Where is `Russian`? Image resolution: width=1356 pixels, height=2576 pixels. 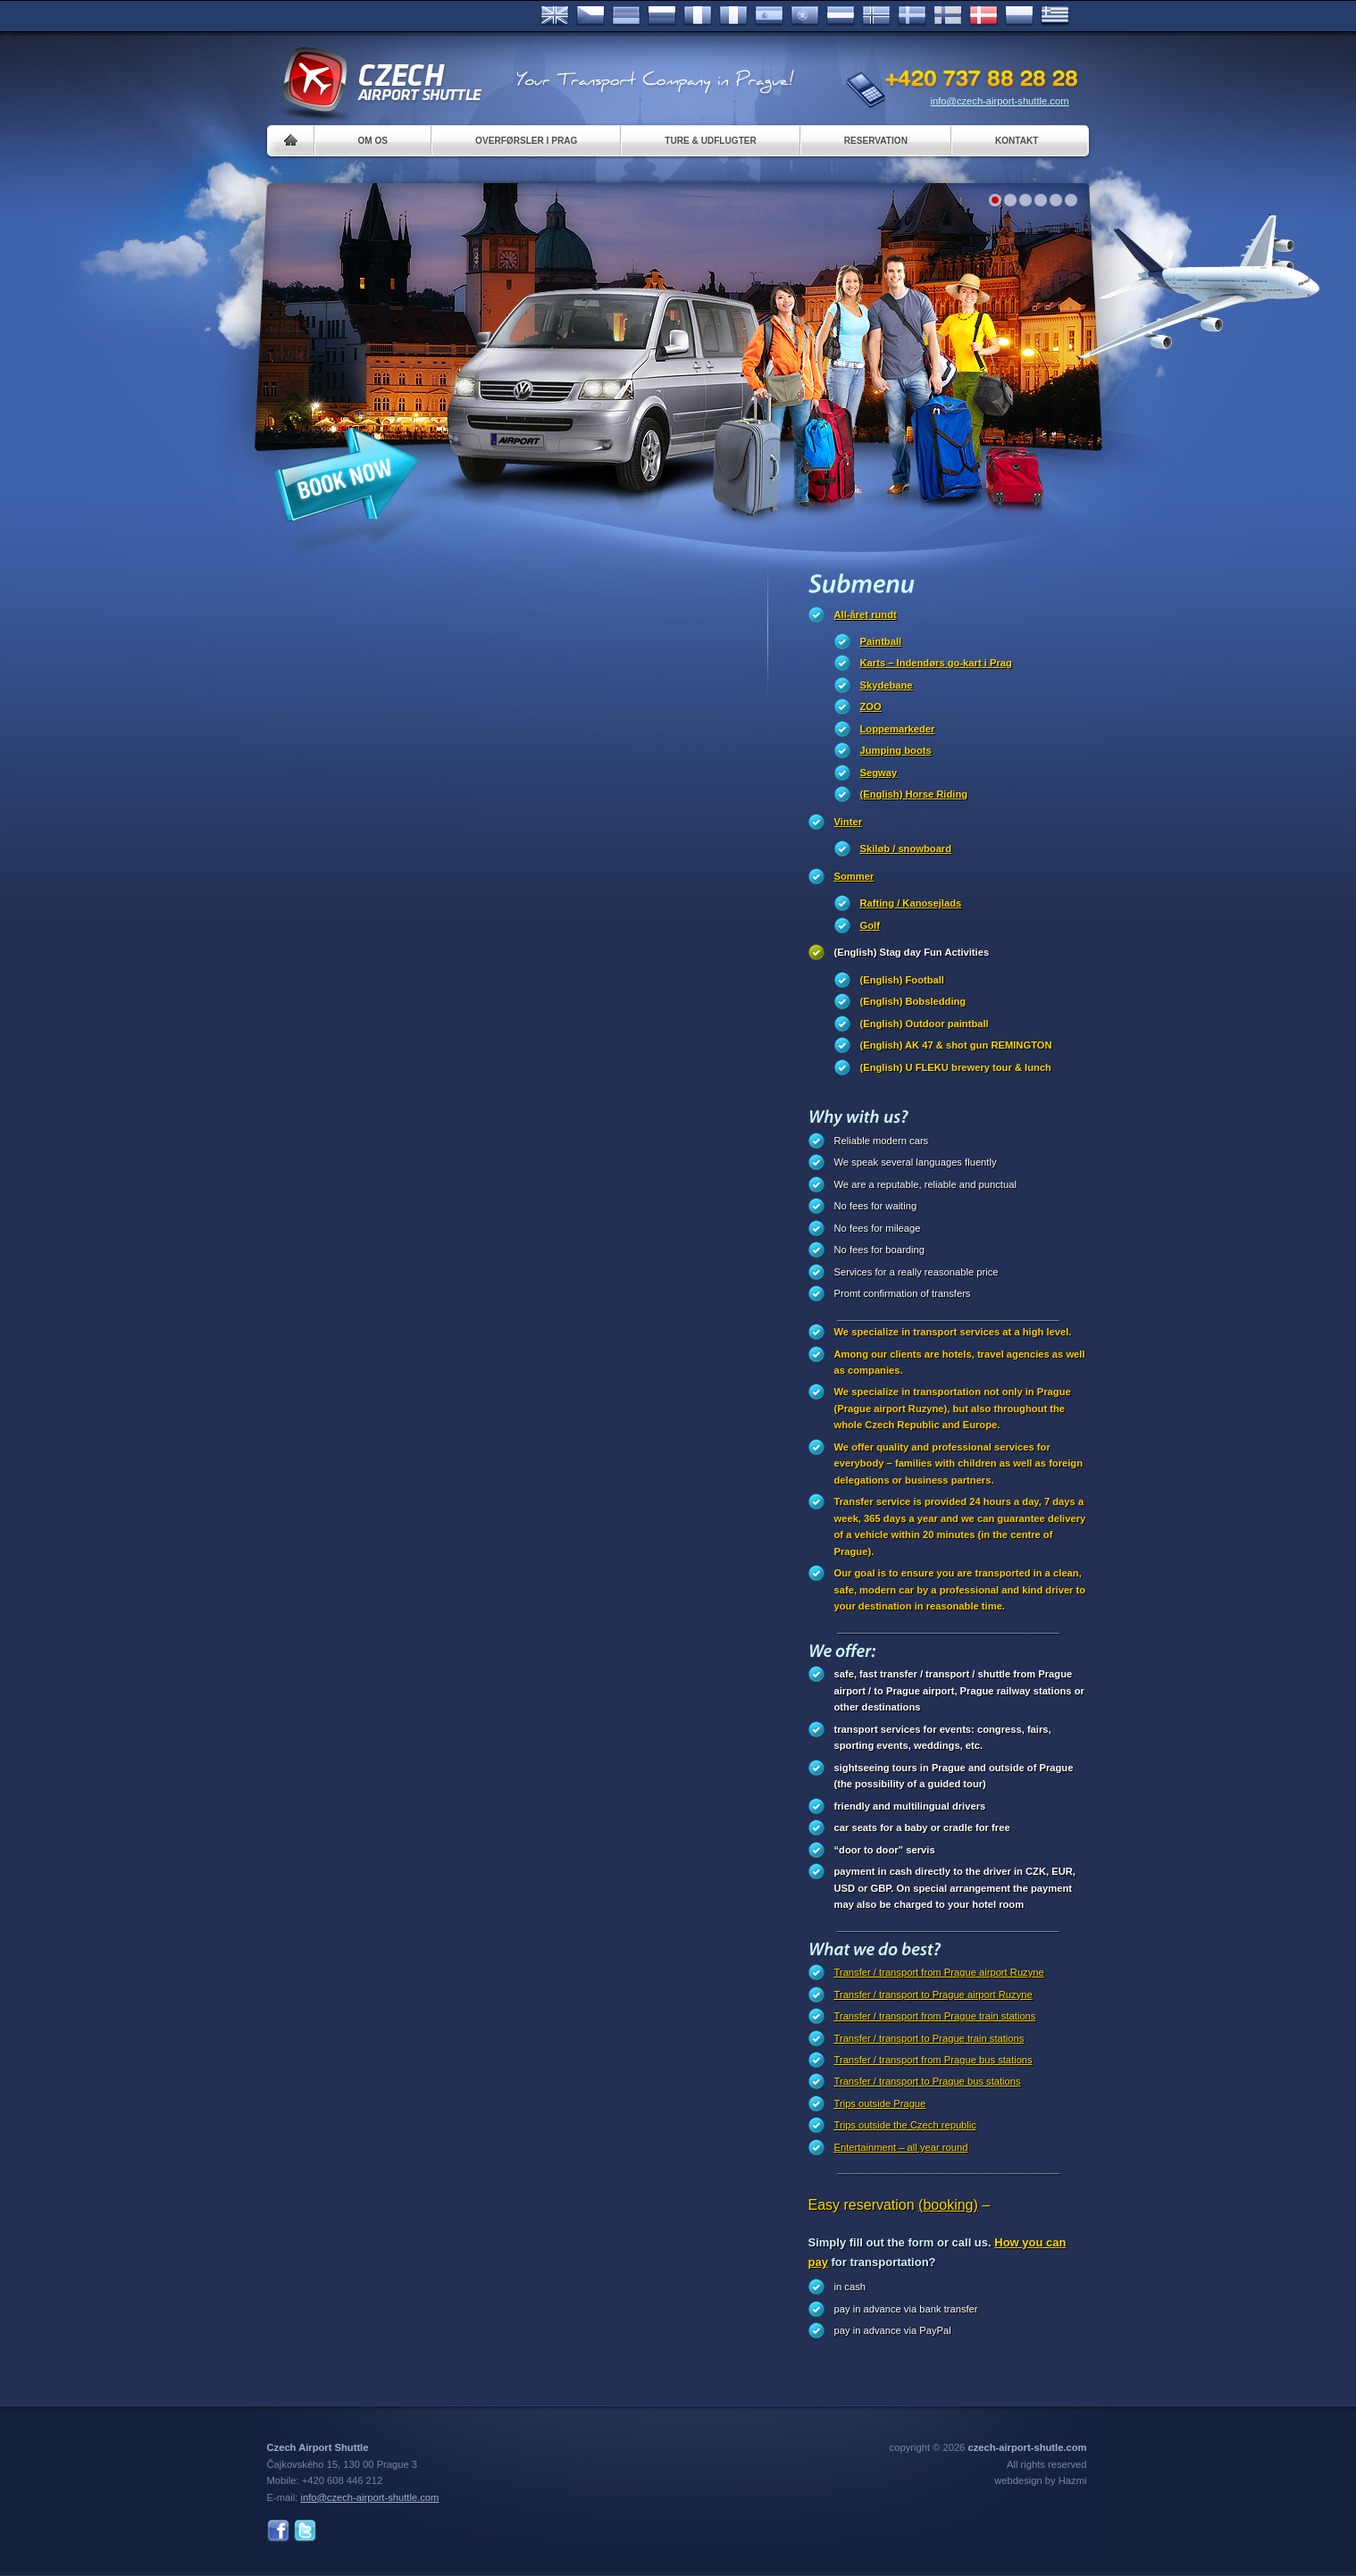 Russian is located at coordinates (662, 16).